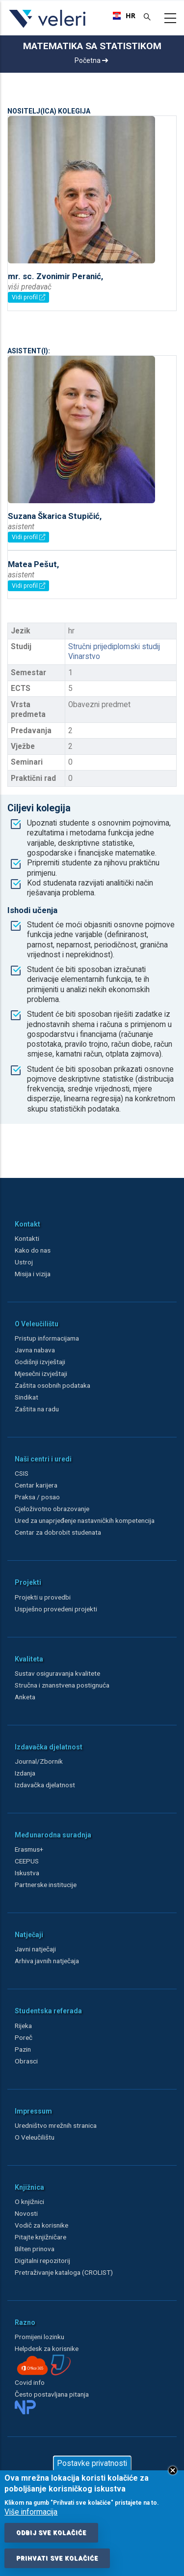  What do you see at coordinates (30, 2512) in the screenshot?
I see `Više informacija` at bounding box center [30, 2512].